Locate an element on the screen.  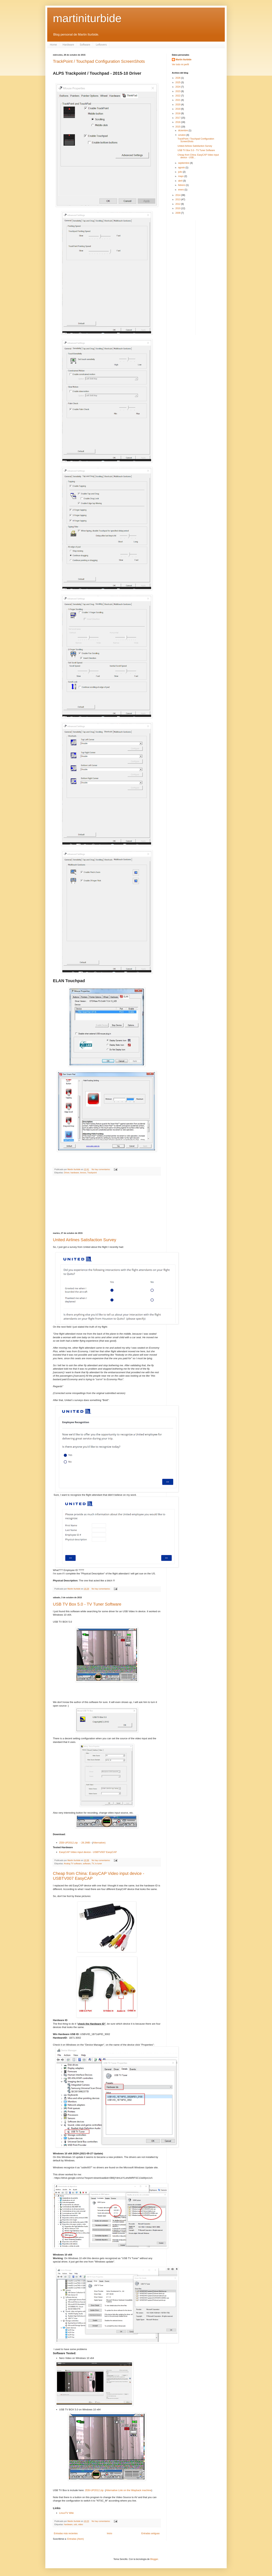
2015 is located at coordinates (178, 126).